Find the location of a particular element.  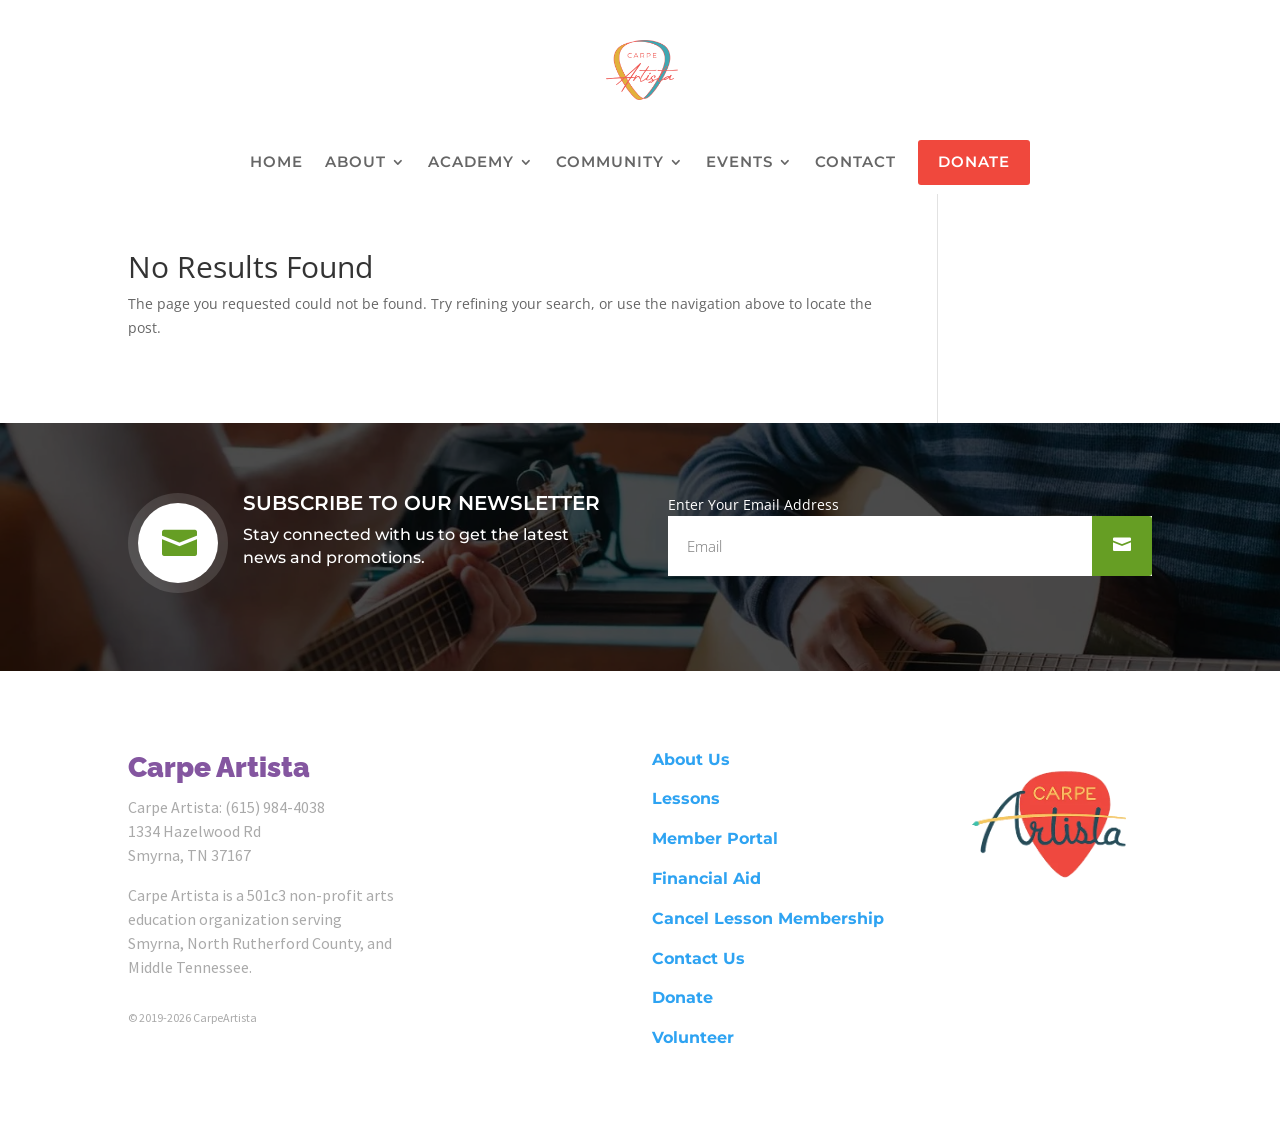

EVENTS is located at coordinates (739, 163).